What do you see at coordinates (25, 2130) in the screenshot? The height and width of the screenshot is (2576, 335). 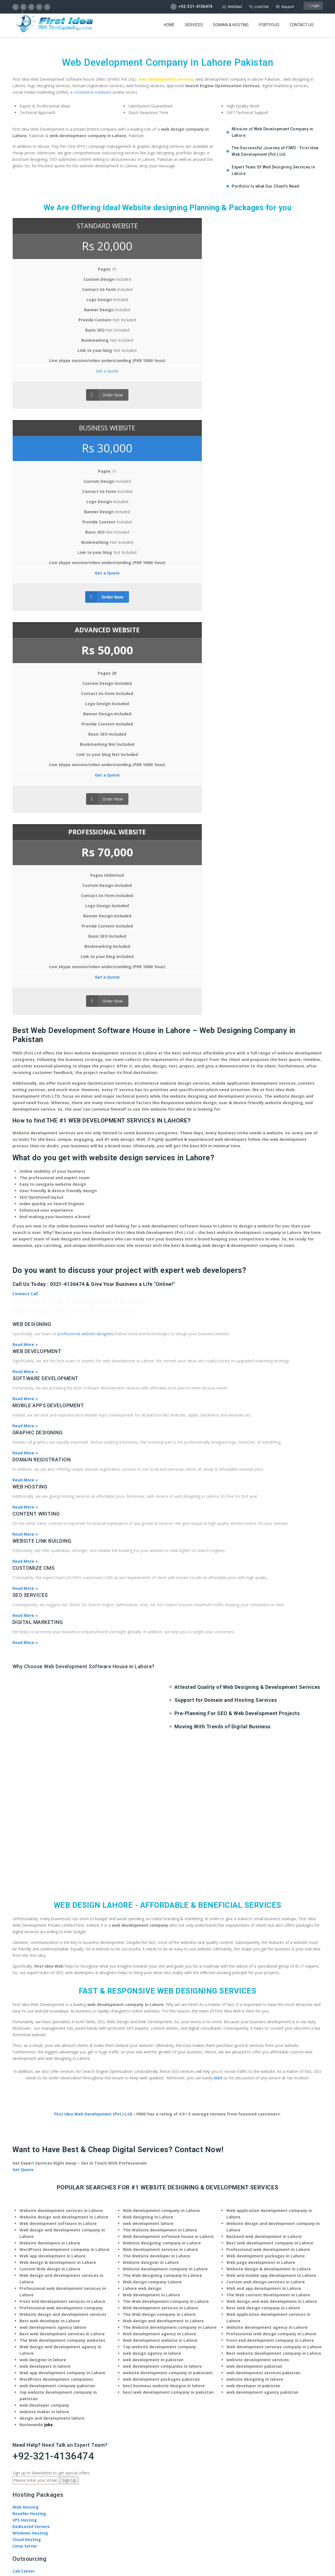 I see `SEO Training` at bounding box center [25, 2130].